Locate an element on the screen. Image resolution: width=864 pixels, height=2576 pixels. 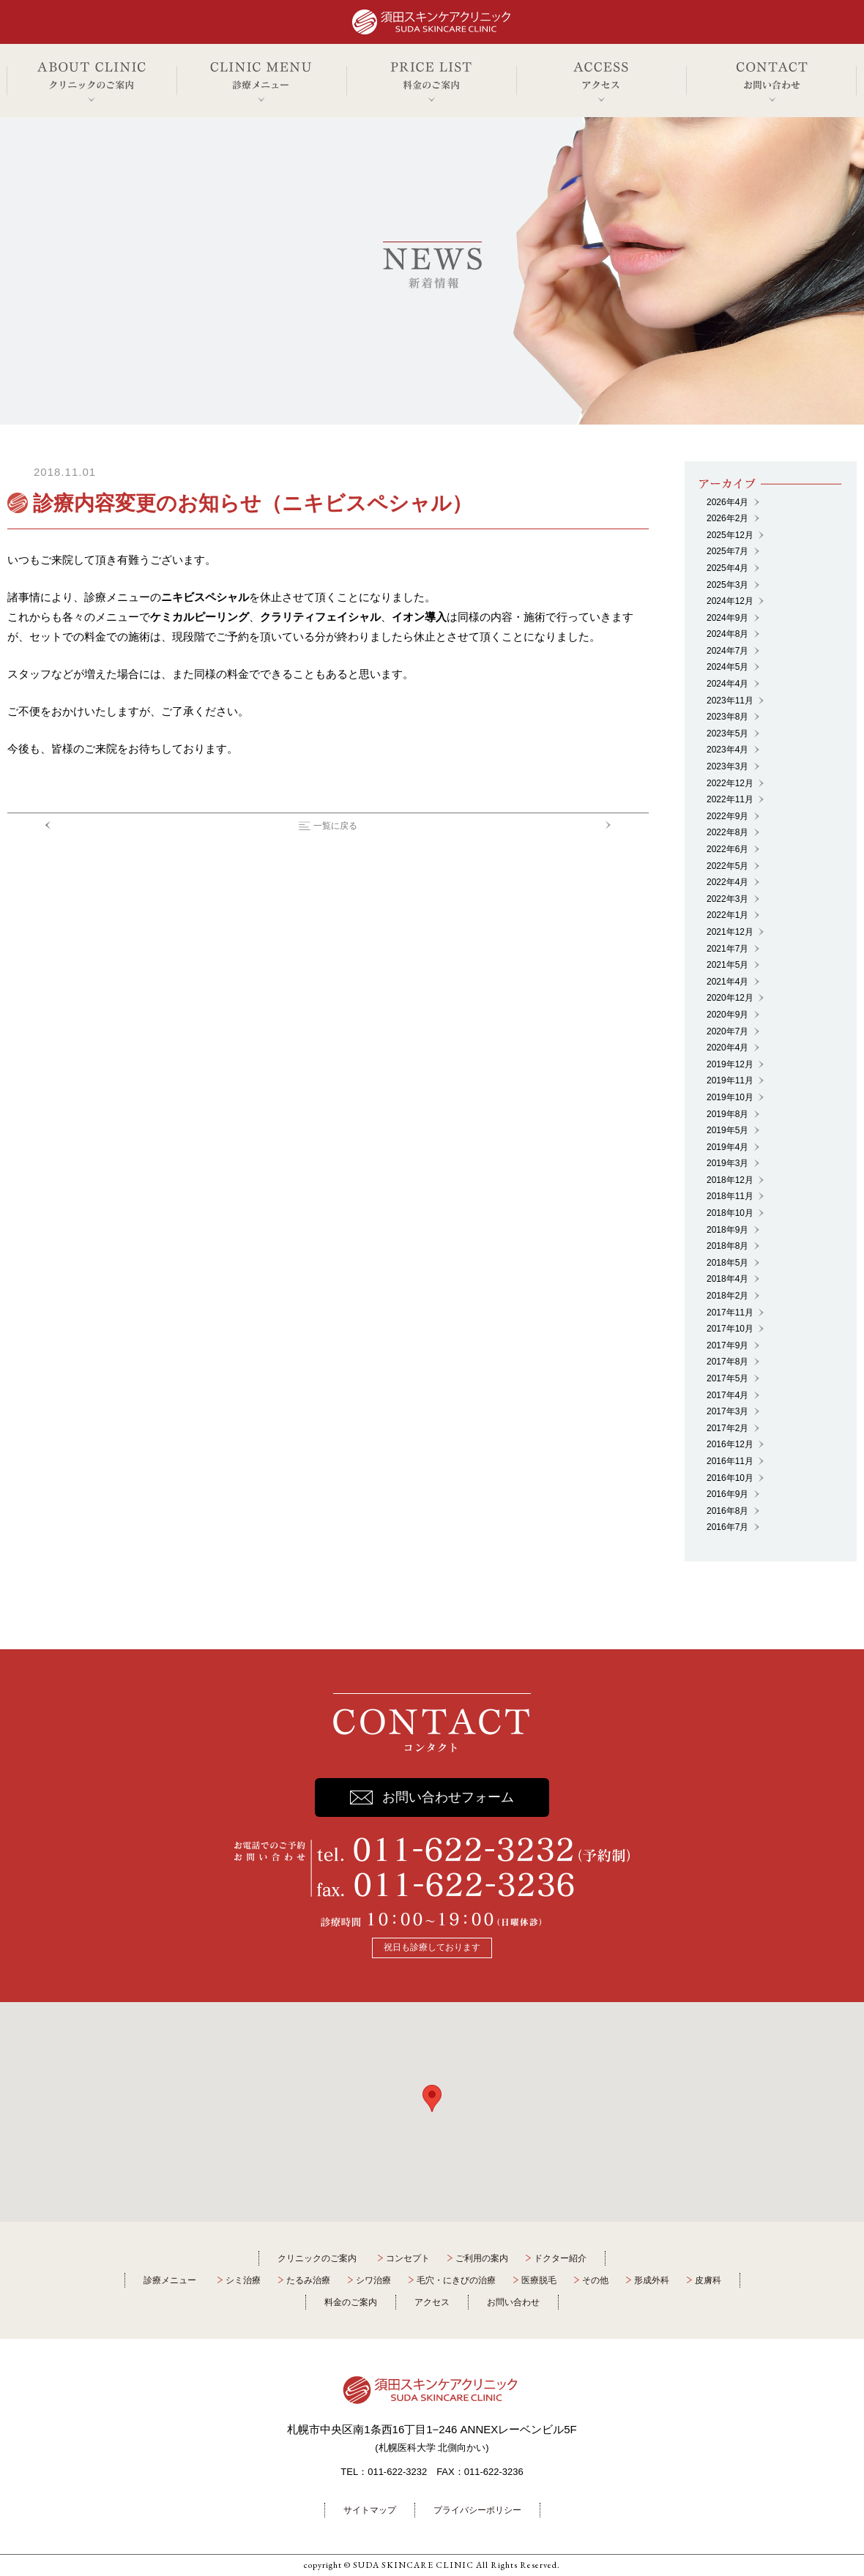
2019年8月 is located at coordinates (727, 1114).